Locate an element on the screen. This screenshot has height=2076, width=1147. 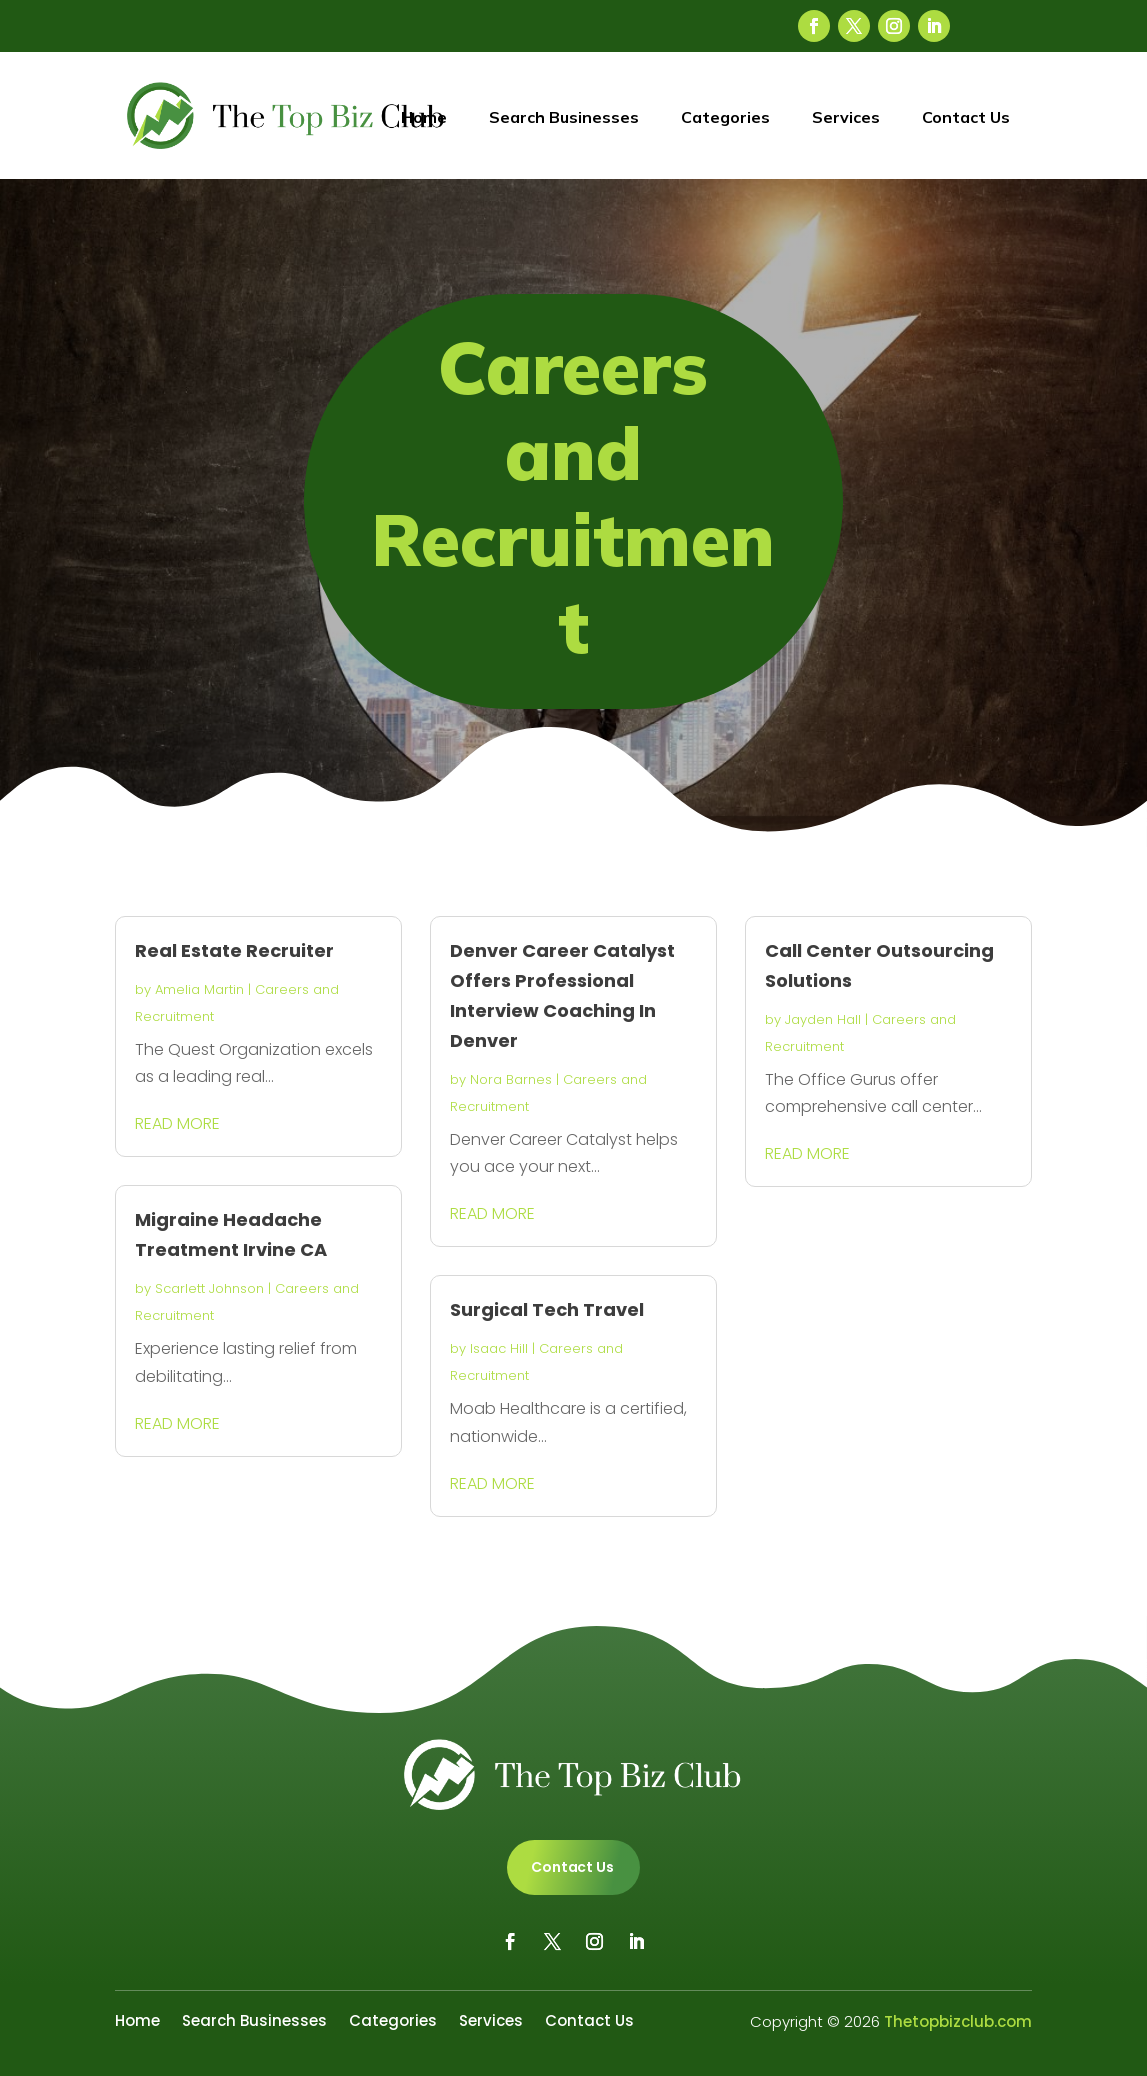
Surgical Tech Travel is located at coordinates (547, 1309).